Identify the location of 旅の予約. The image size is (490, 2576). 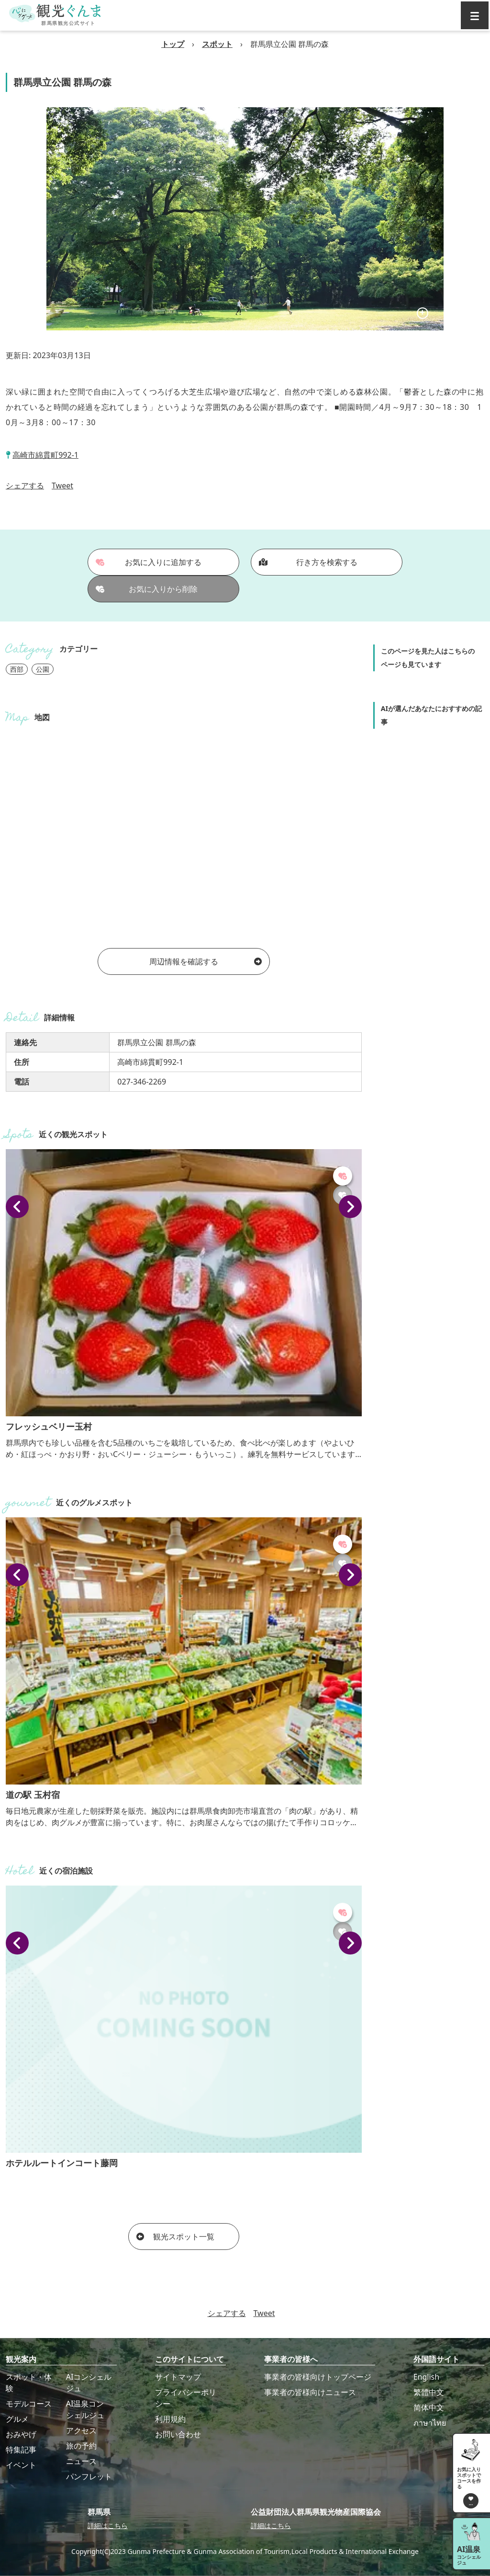
(81, 2445).